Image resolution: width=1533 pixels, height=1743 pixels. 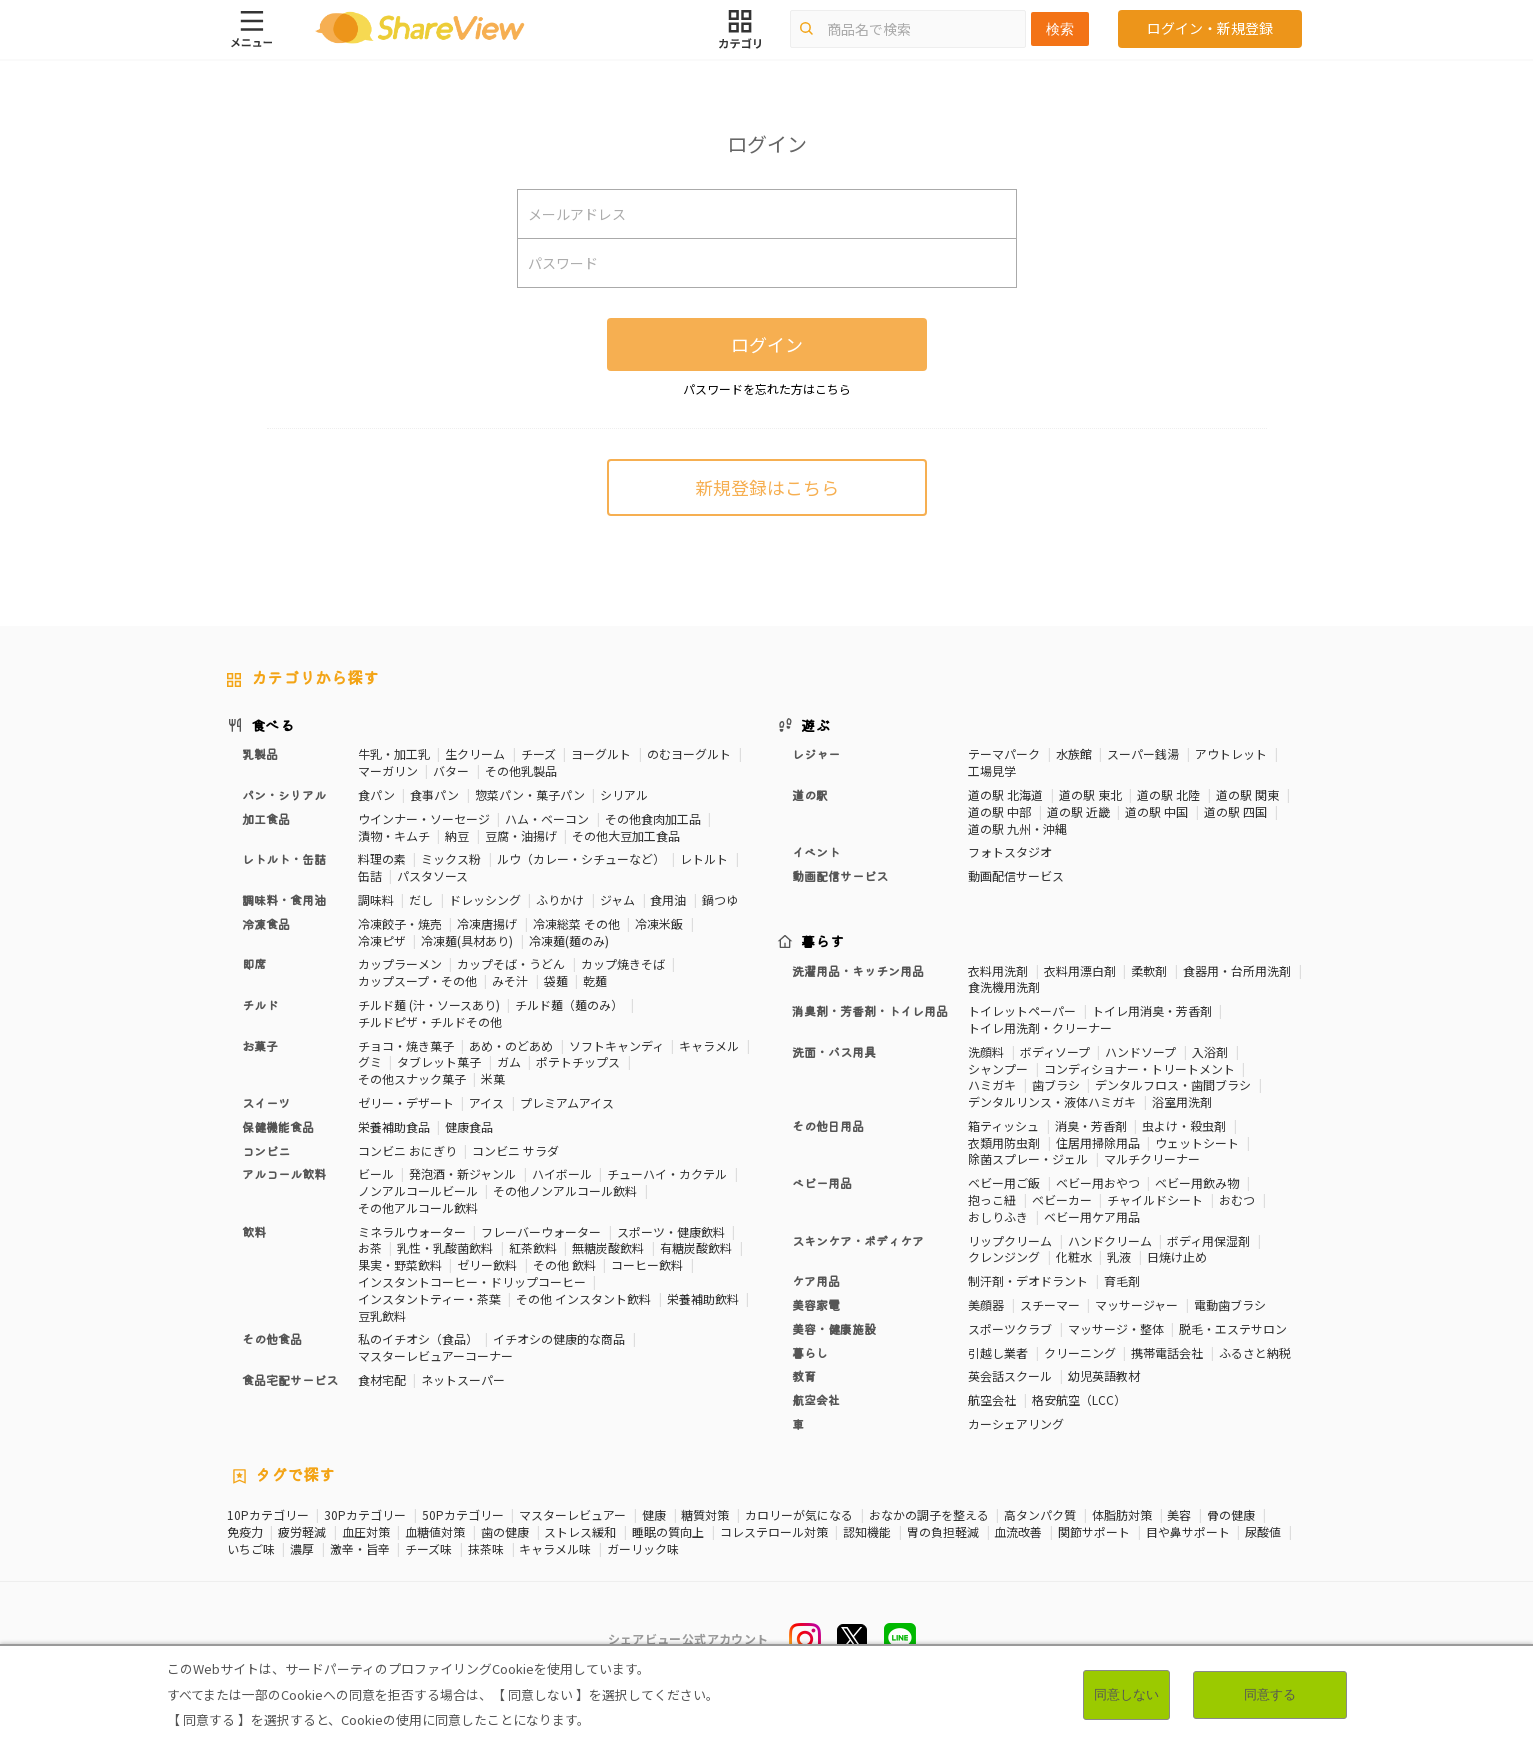 I want to click on アウトレット, so click(x=1231, y=753).